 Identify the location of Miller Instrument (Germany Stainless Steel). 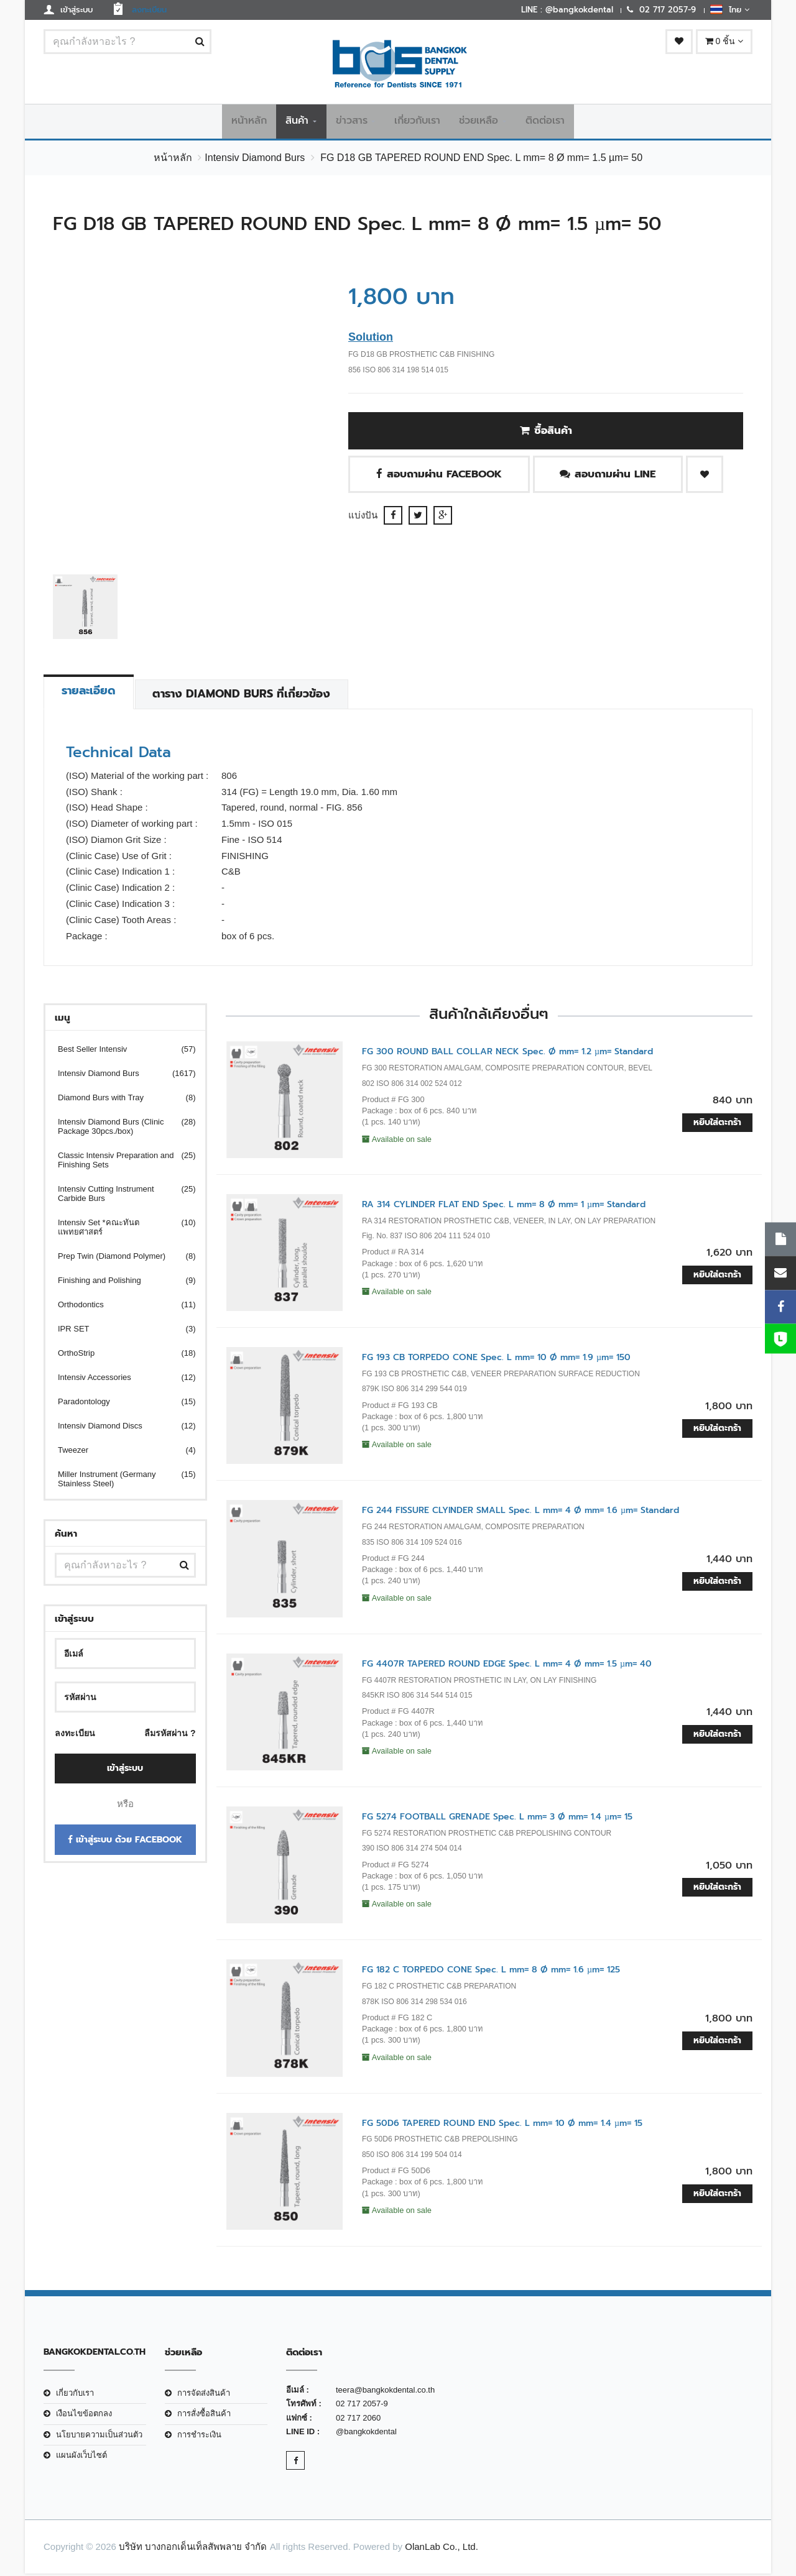
(119, 1482).